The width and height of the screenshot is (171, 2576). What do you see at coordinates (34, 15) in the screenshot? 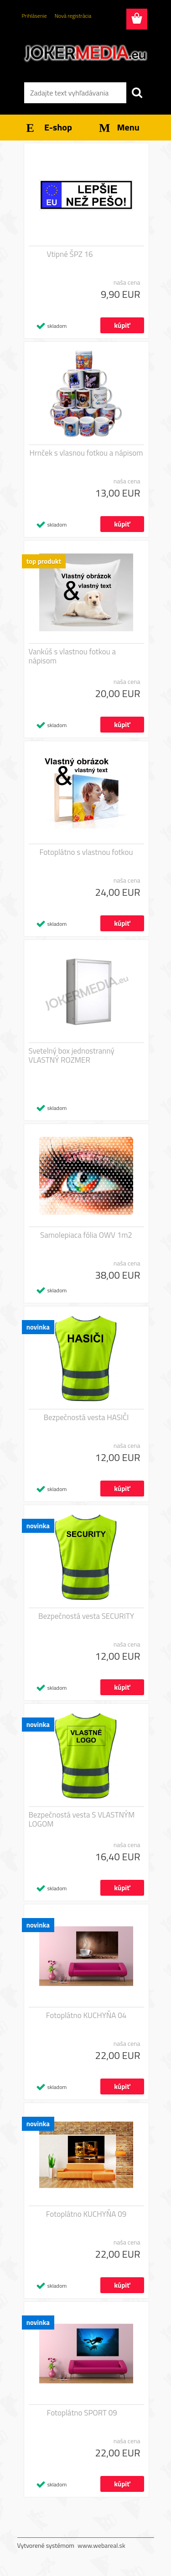
I see `Prihlásenie` at bounding box center [34, 15].